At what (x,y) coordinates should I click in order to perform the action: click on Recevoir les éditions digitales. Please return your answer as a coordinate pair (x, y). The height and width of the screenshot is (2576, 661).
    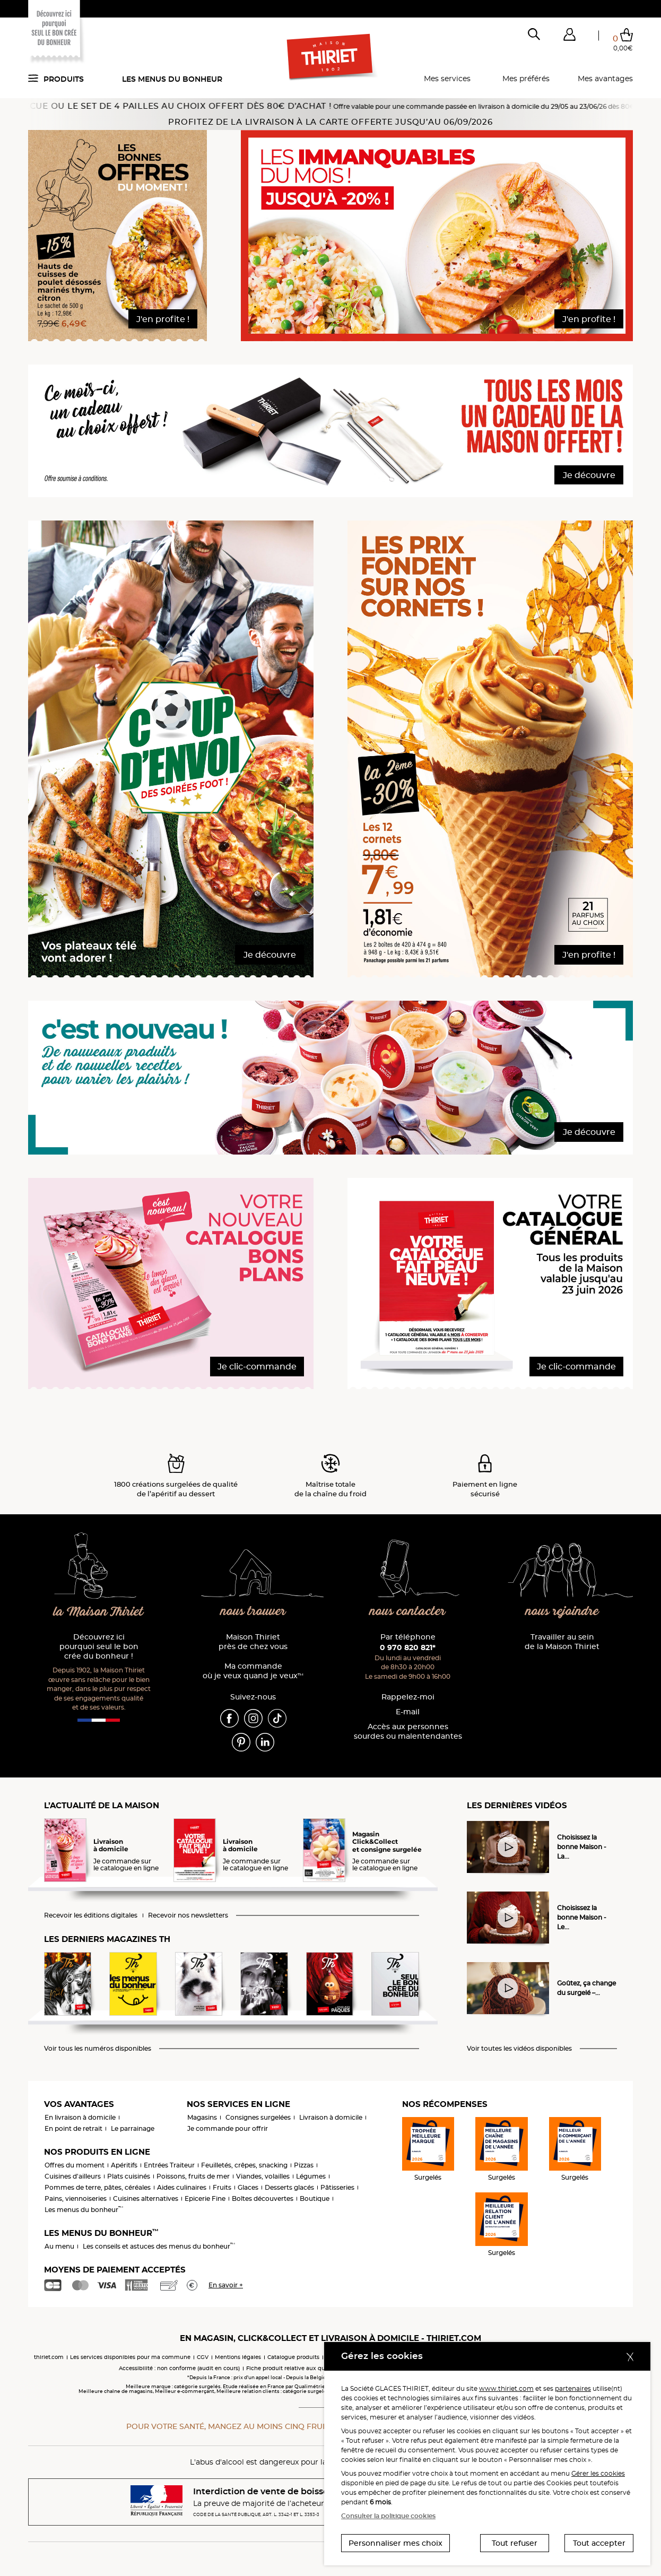
    Looking at the image, I should click on (90, 1915).